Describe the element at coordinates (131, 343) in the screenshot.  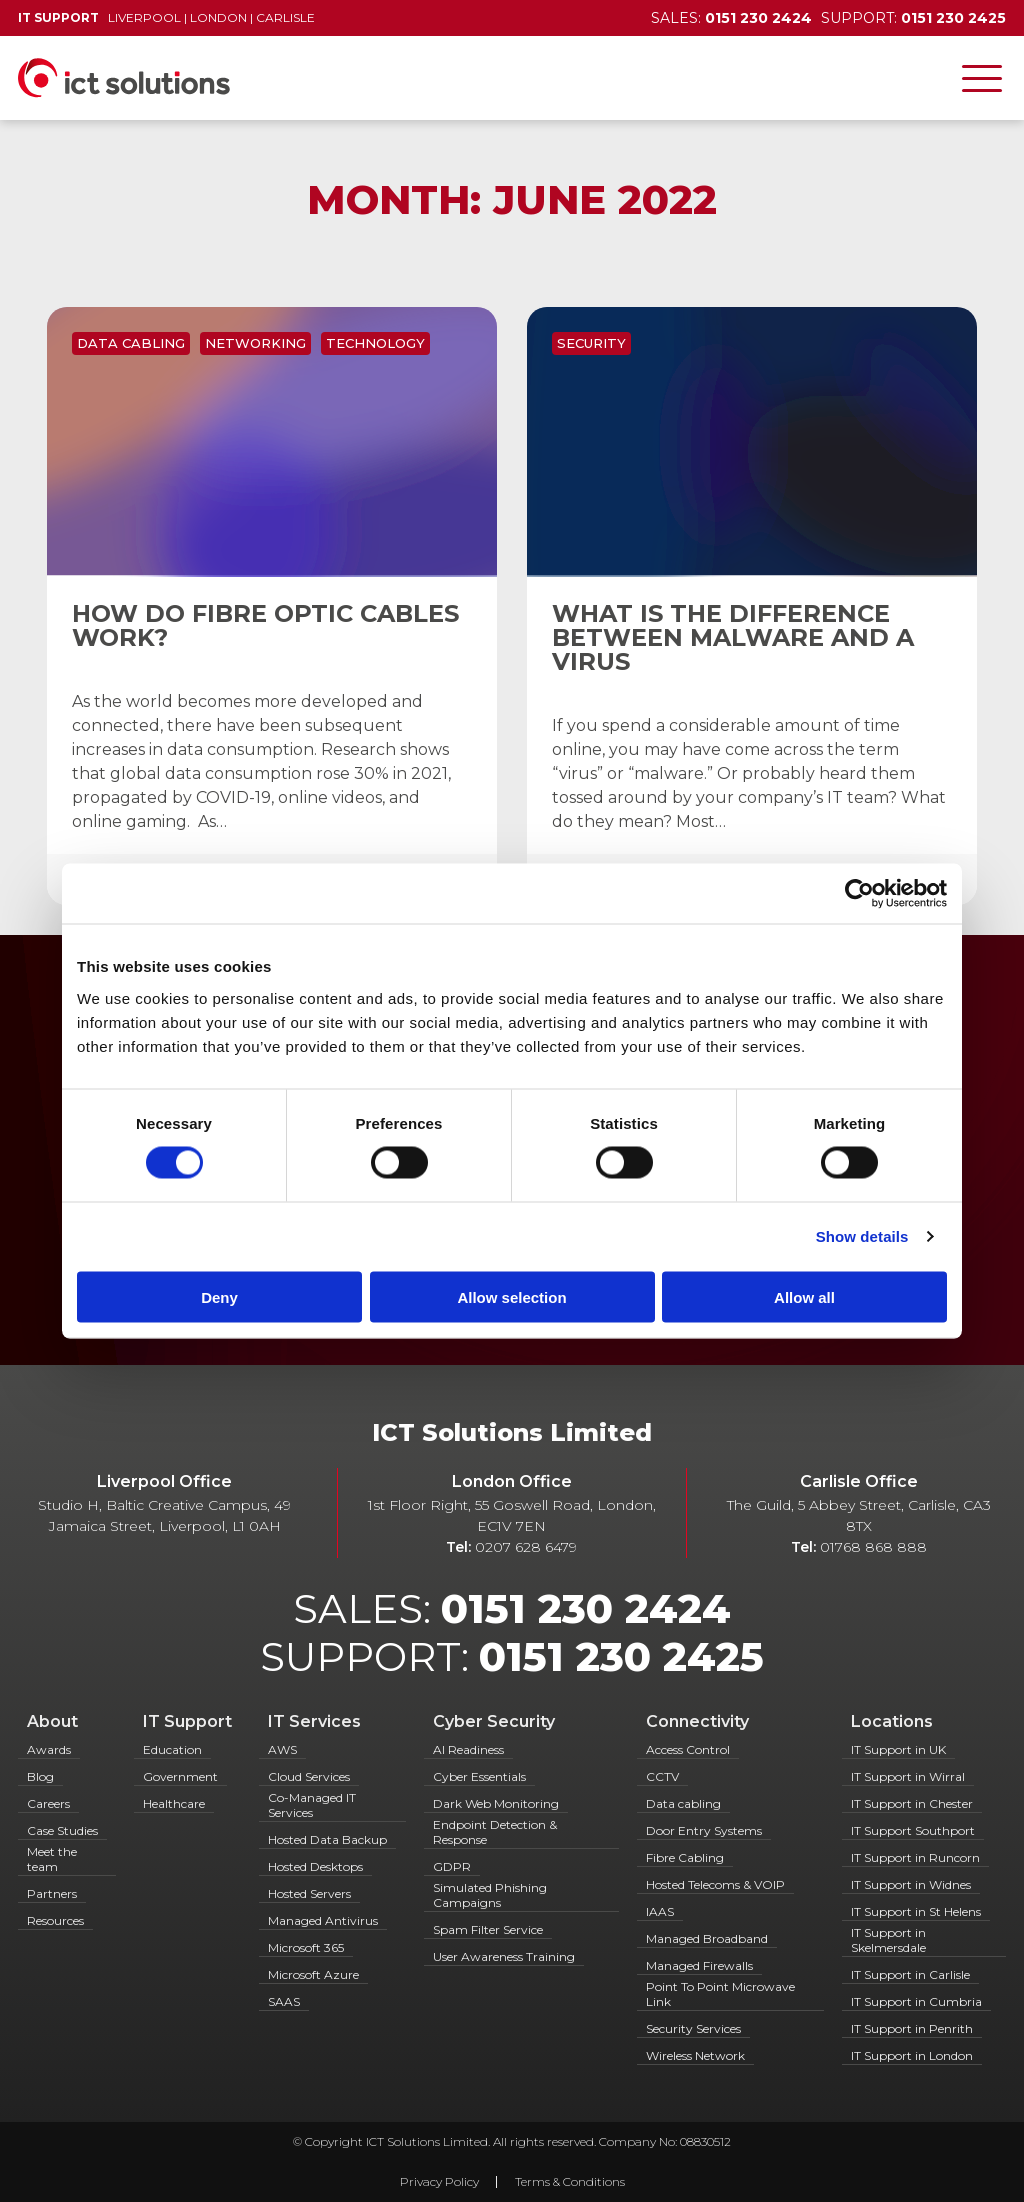
I see `Data Cabling` at that location.